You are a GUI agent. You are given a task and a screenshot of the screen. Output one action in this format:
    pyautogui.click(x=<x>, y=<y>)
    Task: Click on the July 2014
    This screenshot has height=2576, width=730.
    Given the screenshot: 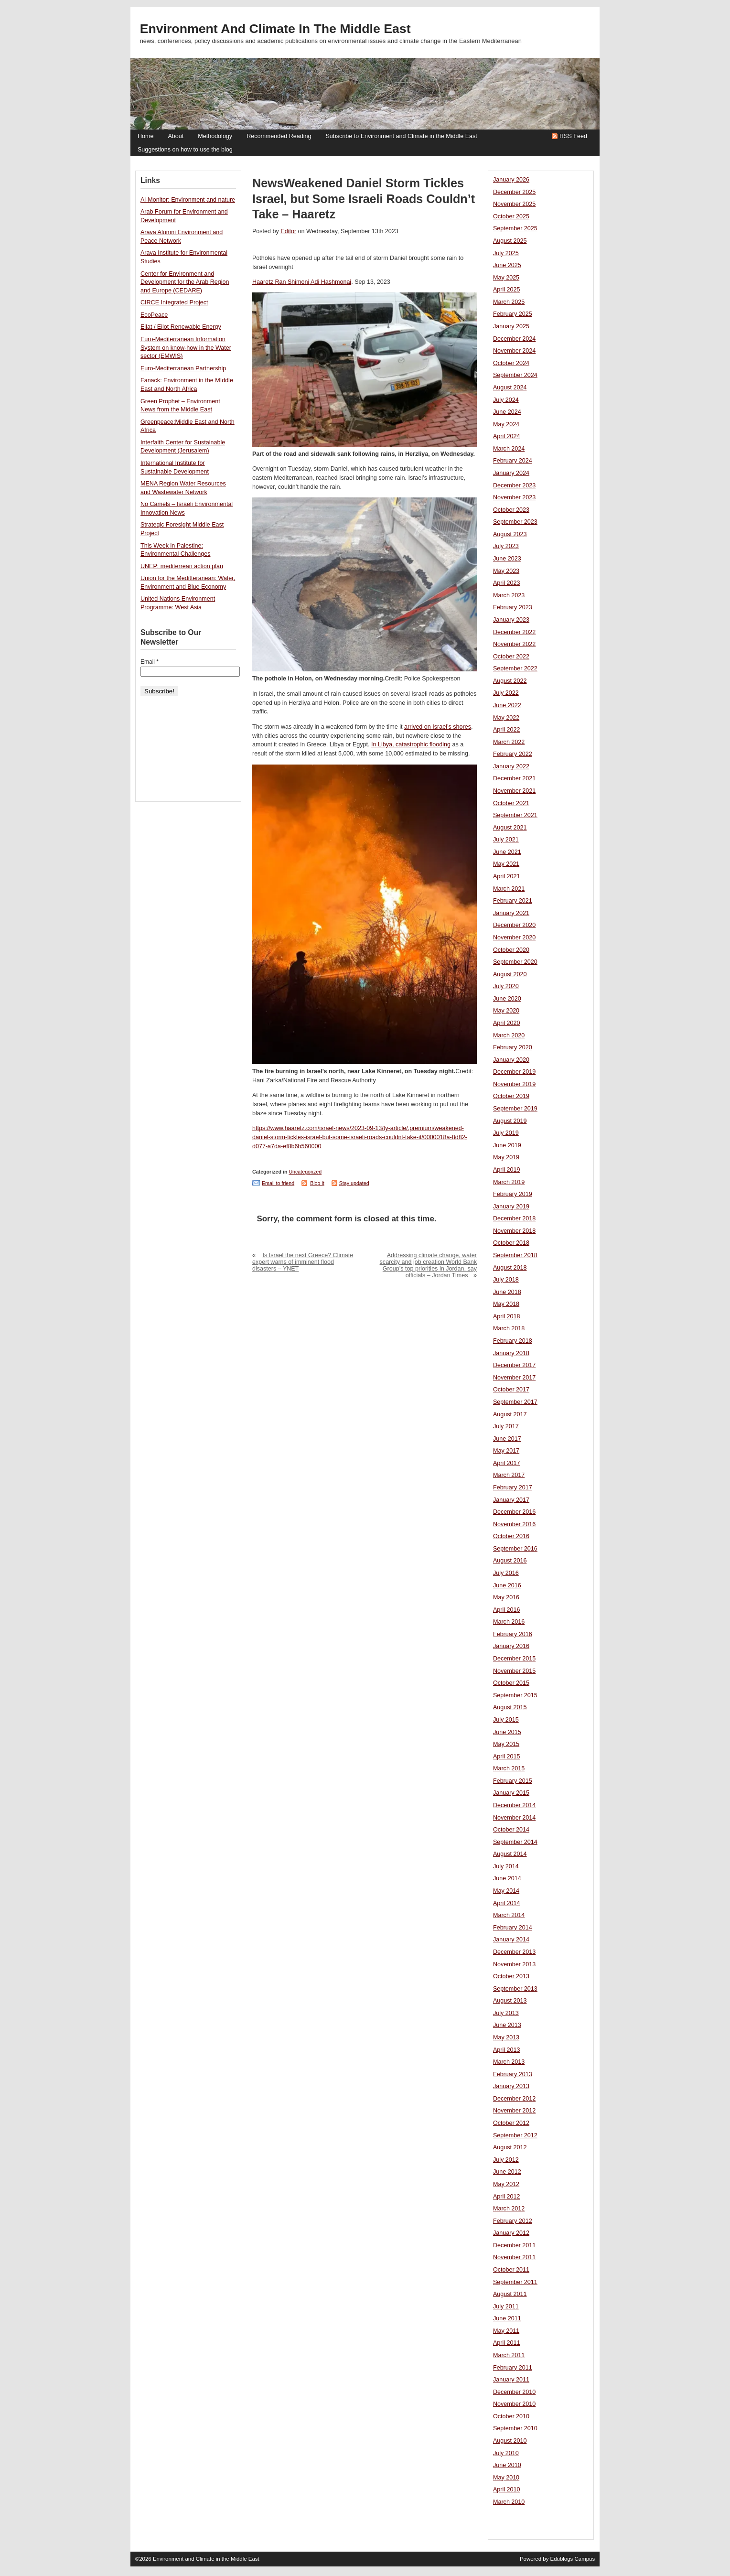 What is the action you would take?
    pyautogui.click(x=506, y=1866)
    